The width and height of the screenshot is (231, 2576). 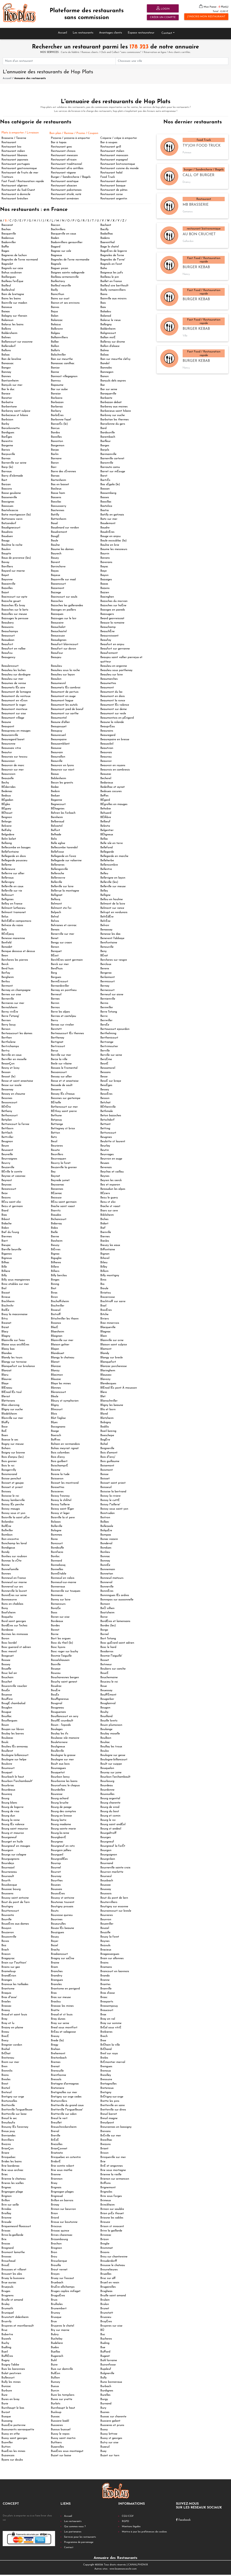 What do you see at coordinates (105, 1125) in the screenshot?
I see `Betting` at bounding box center [105, 1125].